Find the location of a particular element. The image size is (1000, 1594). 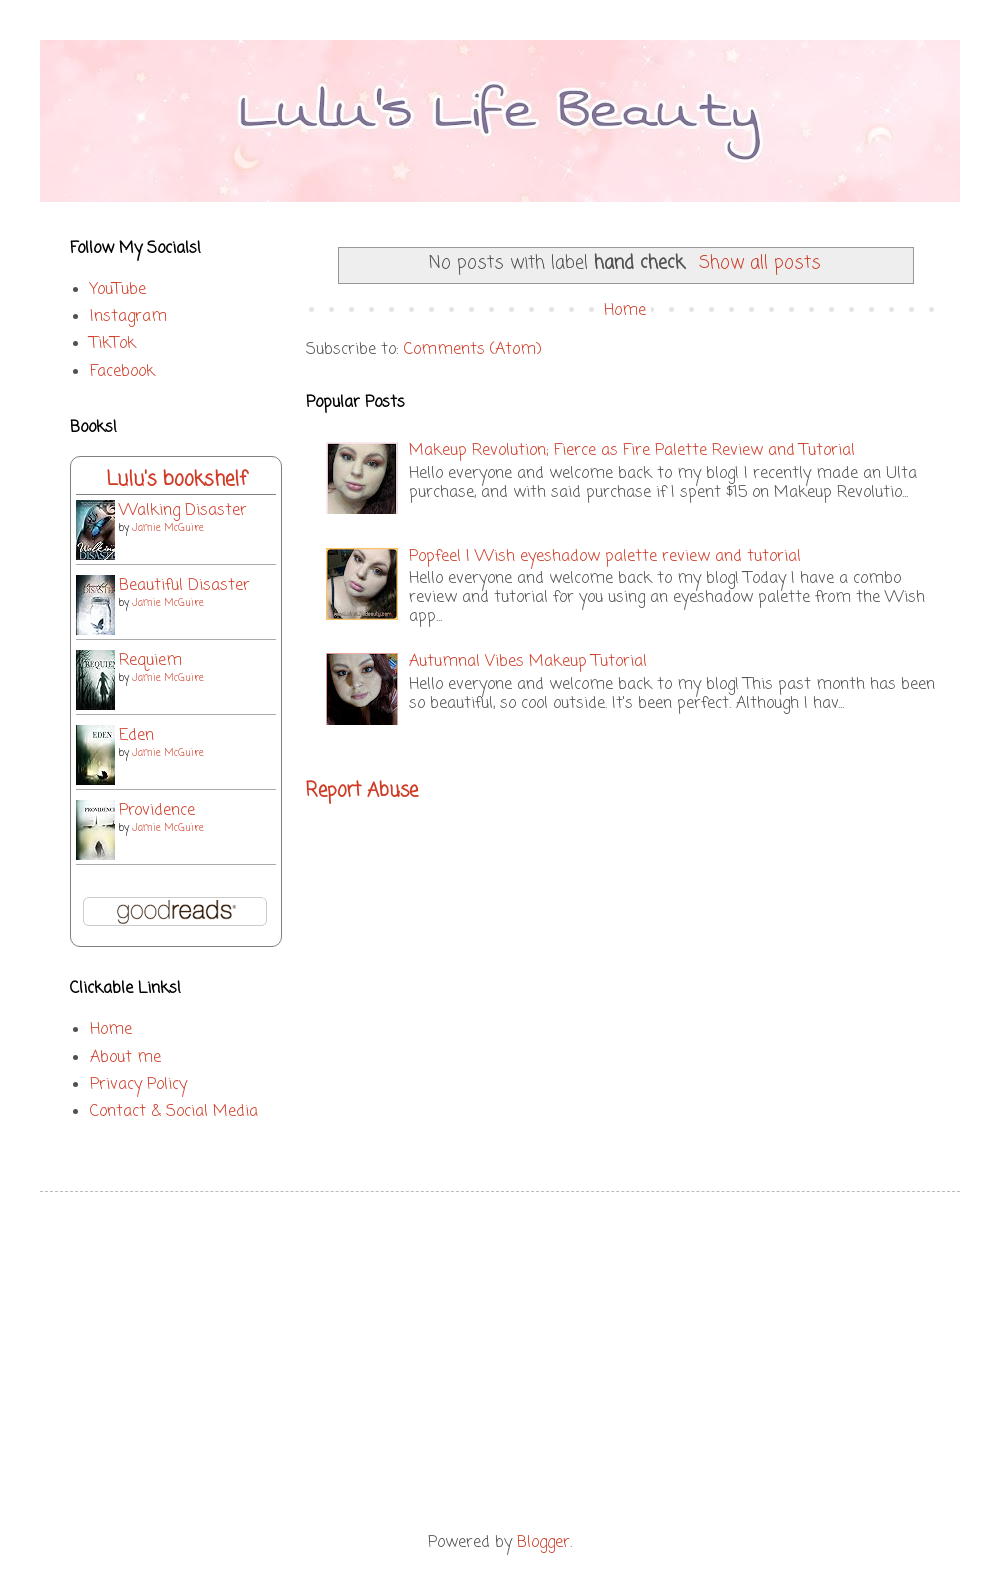

Autumnal Vibes Makeup Tutorial is located at coordinates (528, 662).